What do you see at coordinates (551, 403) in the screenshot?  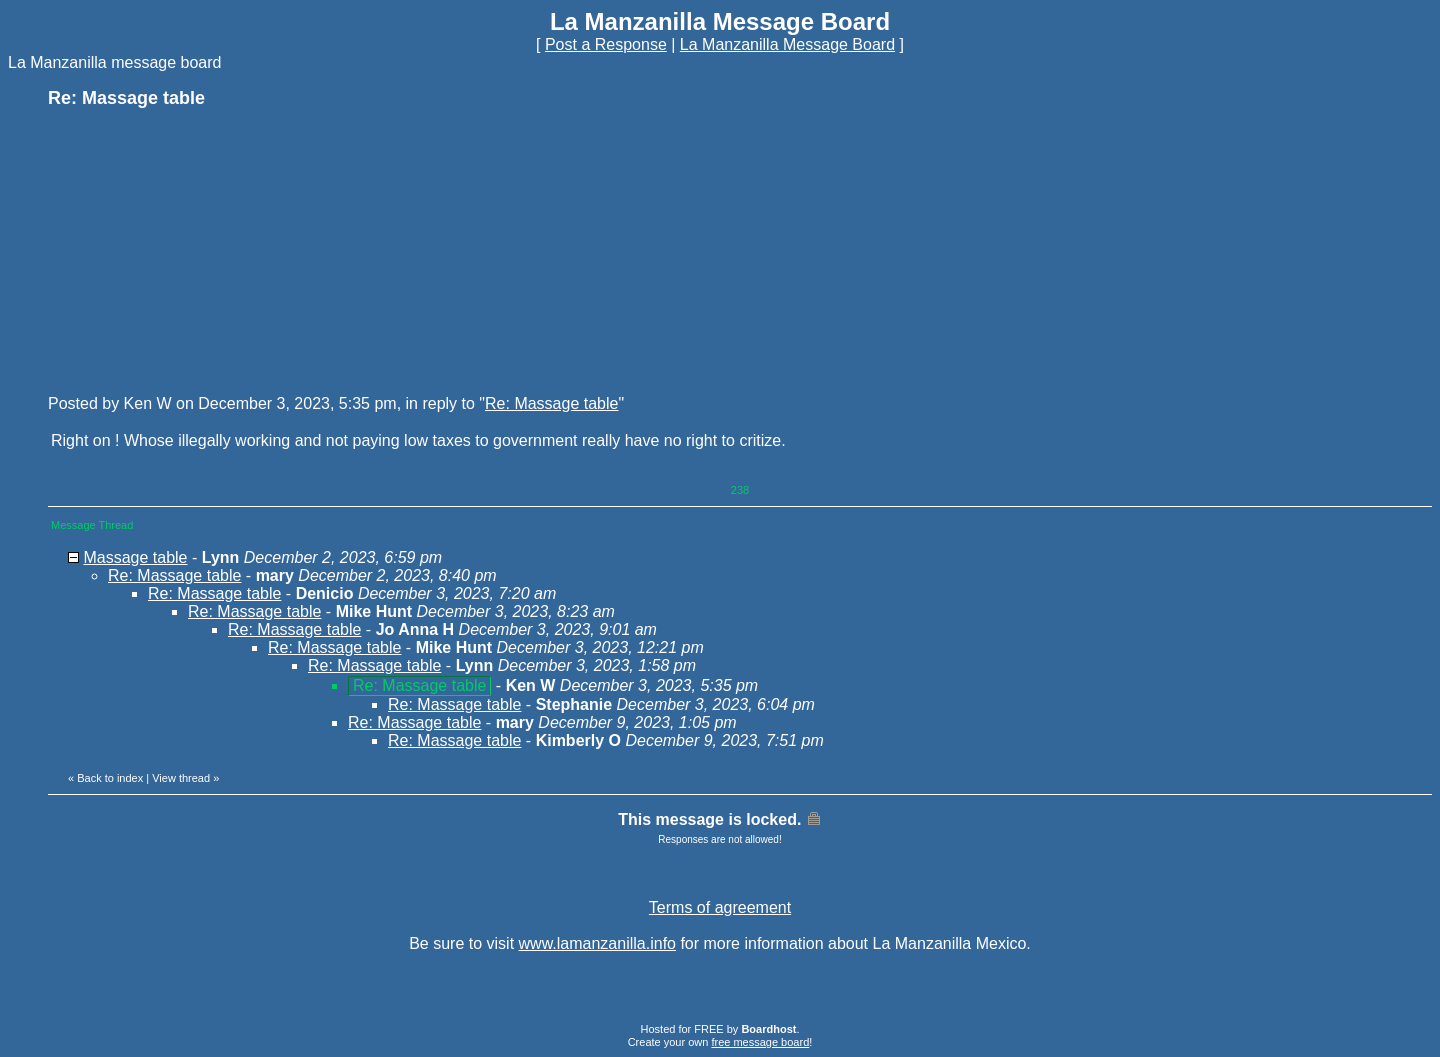 I see `Re: Massage table` at bounding box center [551, 403].